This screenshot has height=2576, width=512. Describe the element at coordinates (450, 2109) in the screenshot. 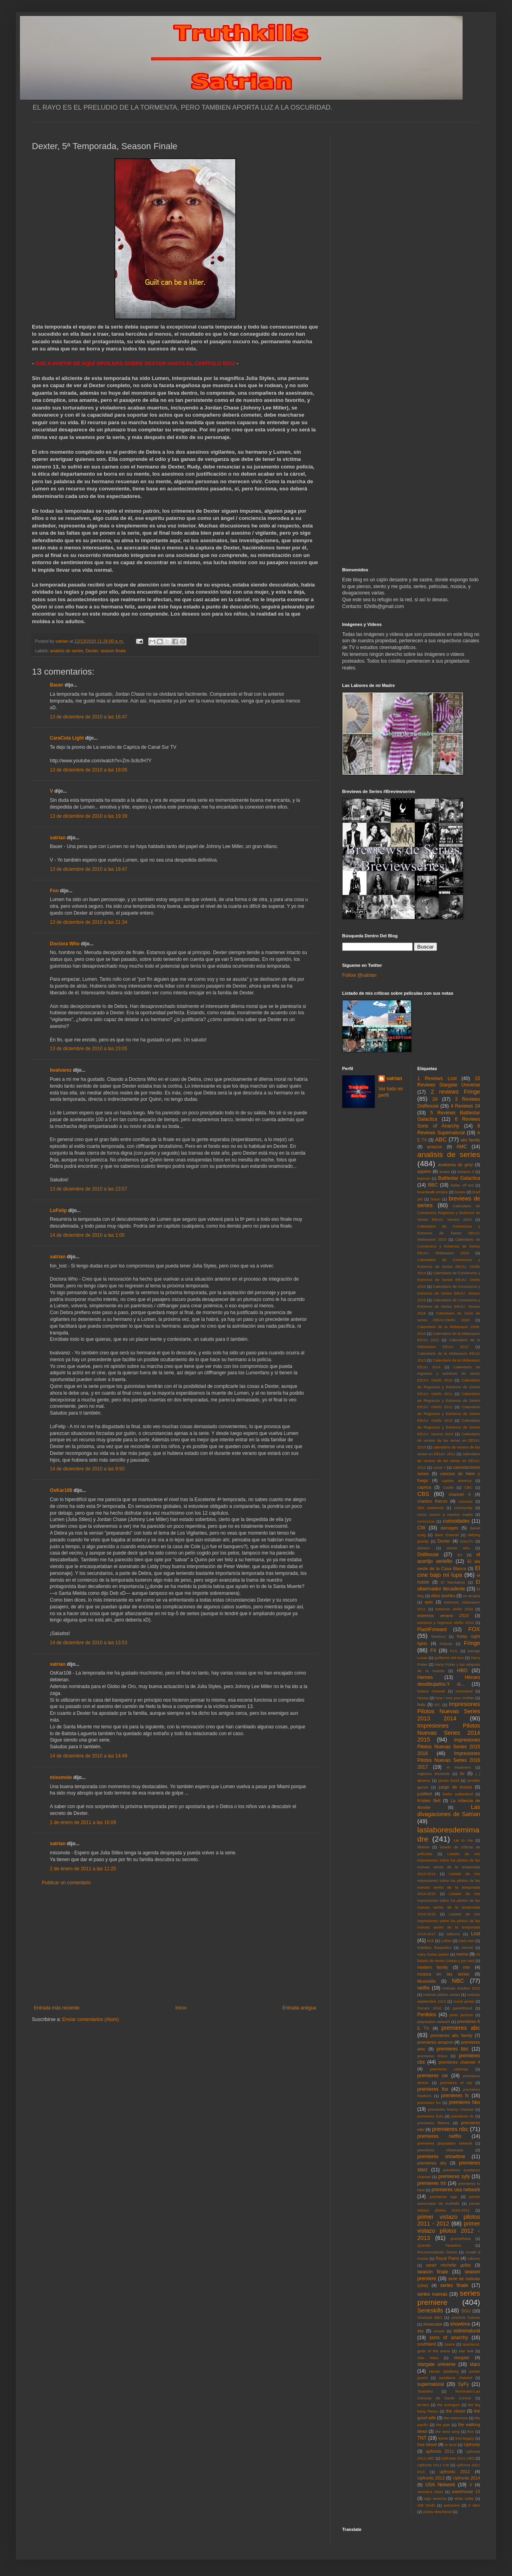

I see `premieres history channel` at that location.